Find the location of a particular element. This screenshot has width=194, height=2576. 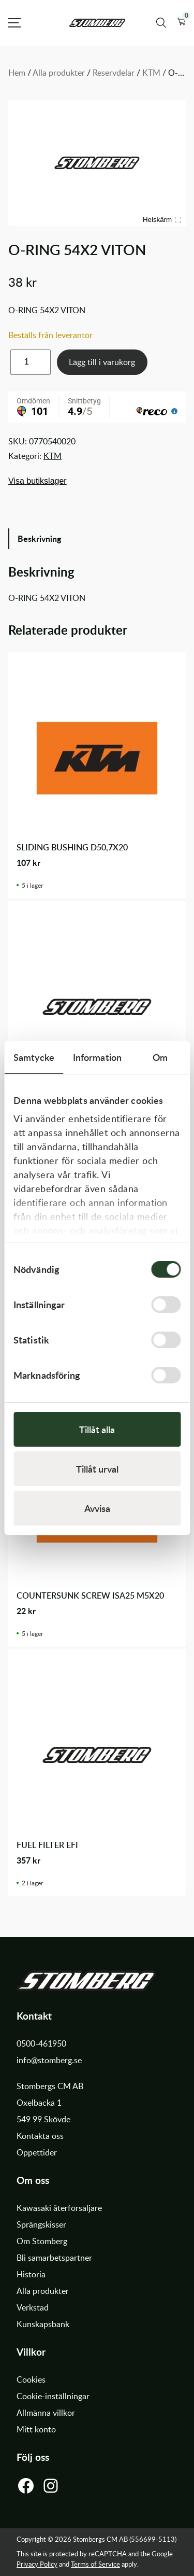

[Sök produkter] is located at coordinates (161, 22).